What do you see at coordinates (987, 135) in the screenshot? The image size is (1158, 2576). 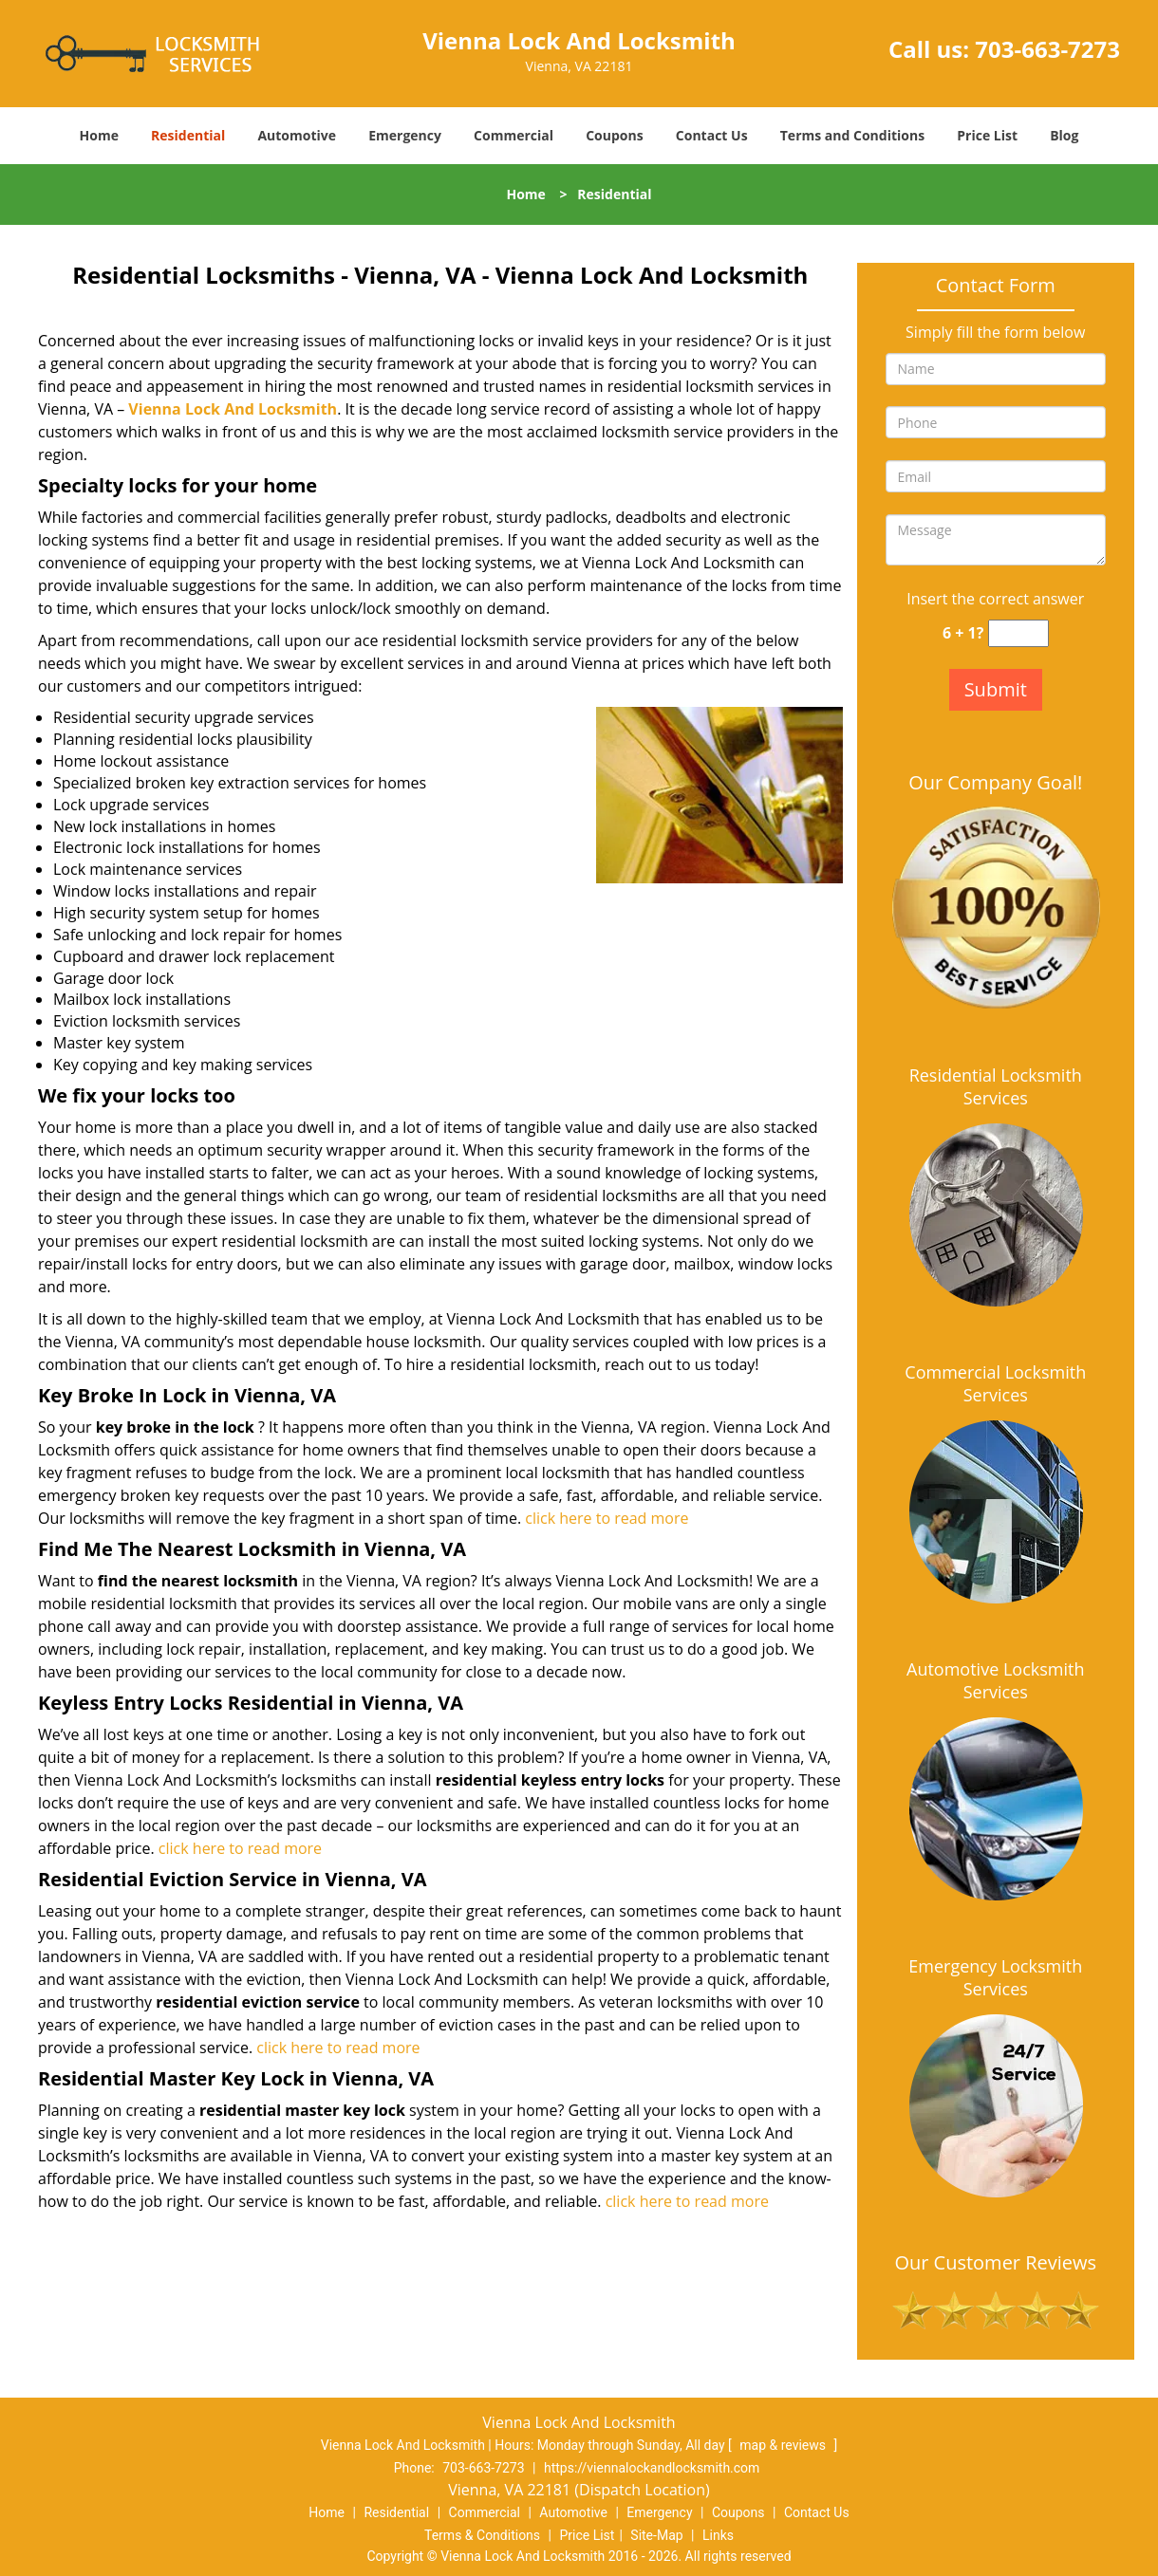 I see `Price List` at bounding box center [987, 135].